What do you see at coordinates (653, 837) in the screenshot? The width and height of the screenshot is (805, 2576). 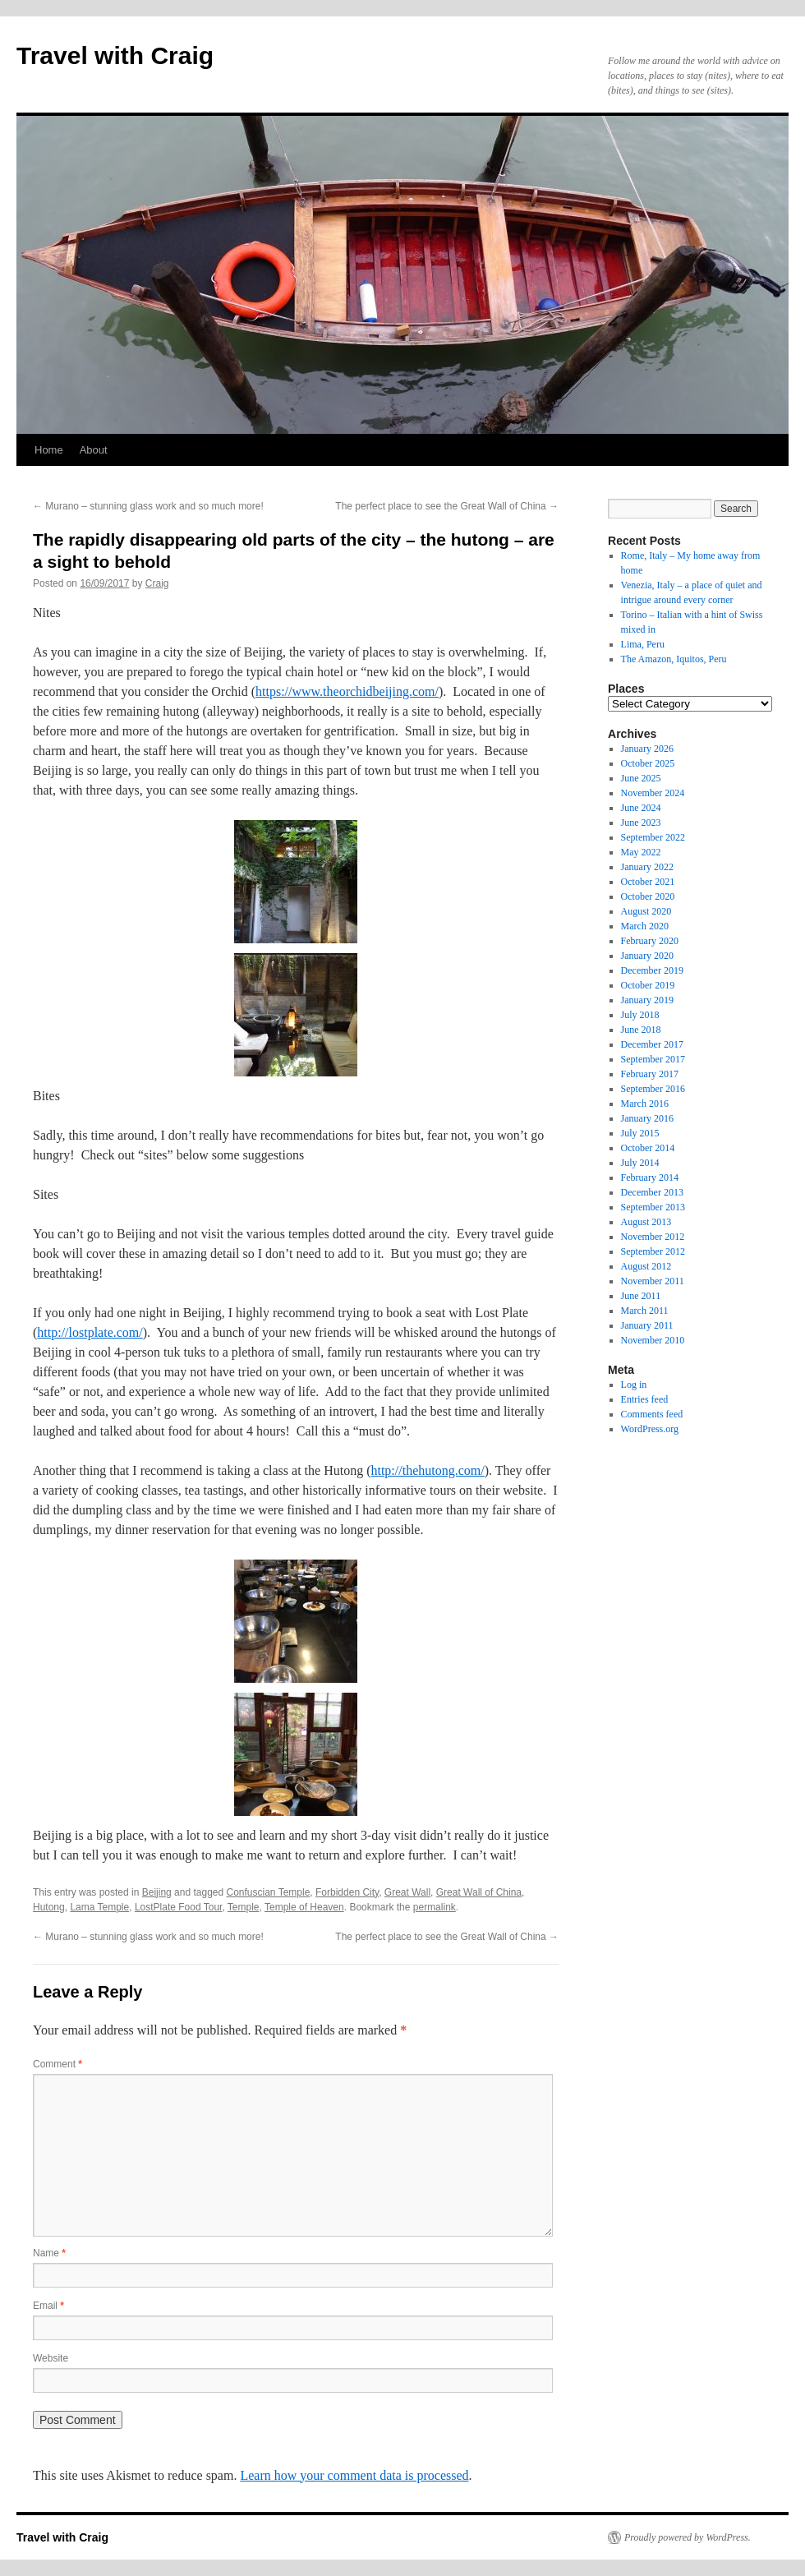 I see `September 2022` at bounding box center [653, 837].